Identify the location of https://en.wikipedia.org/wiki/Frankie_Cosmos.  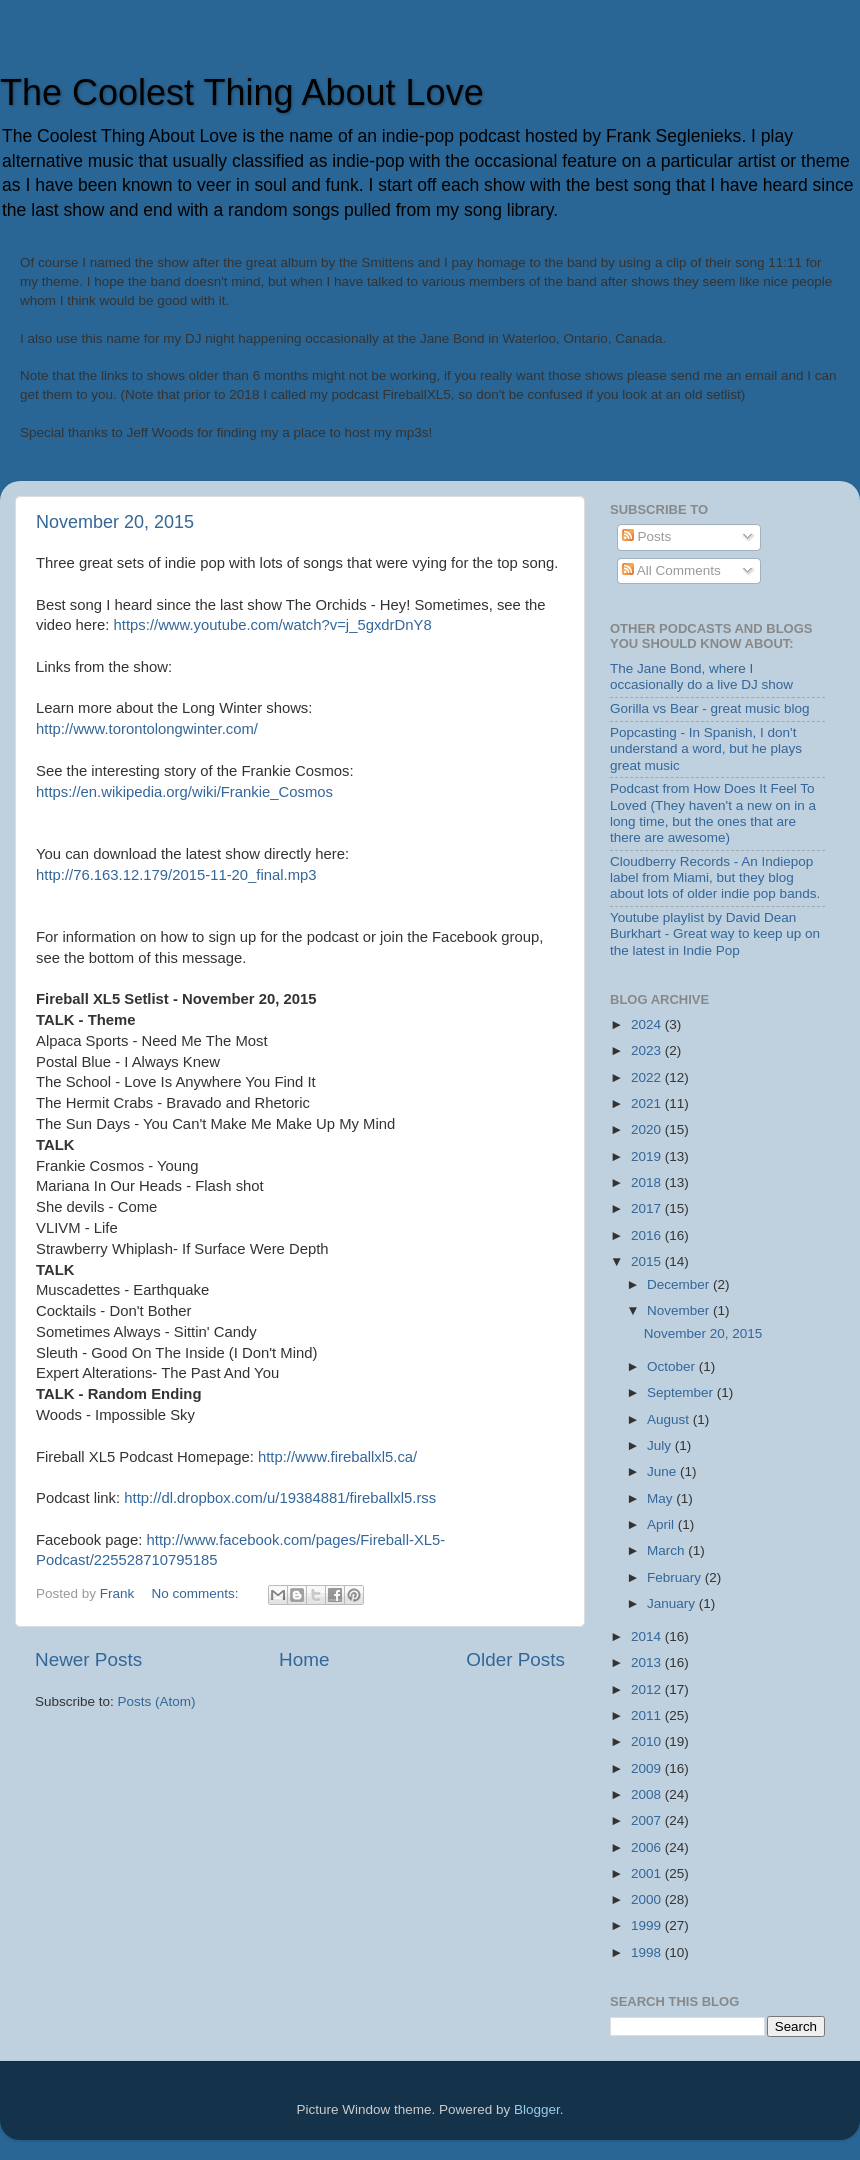
(184, 792).